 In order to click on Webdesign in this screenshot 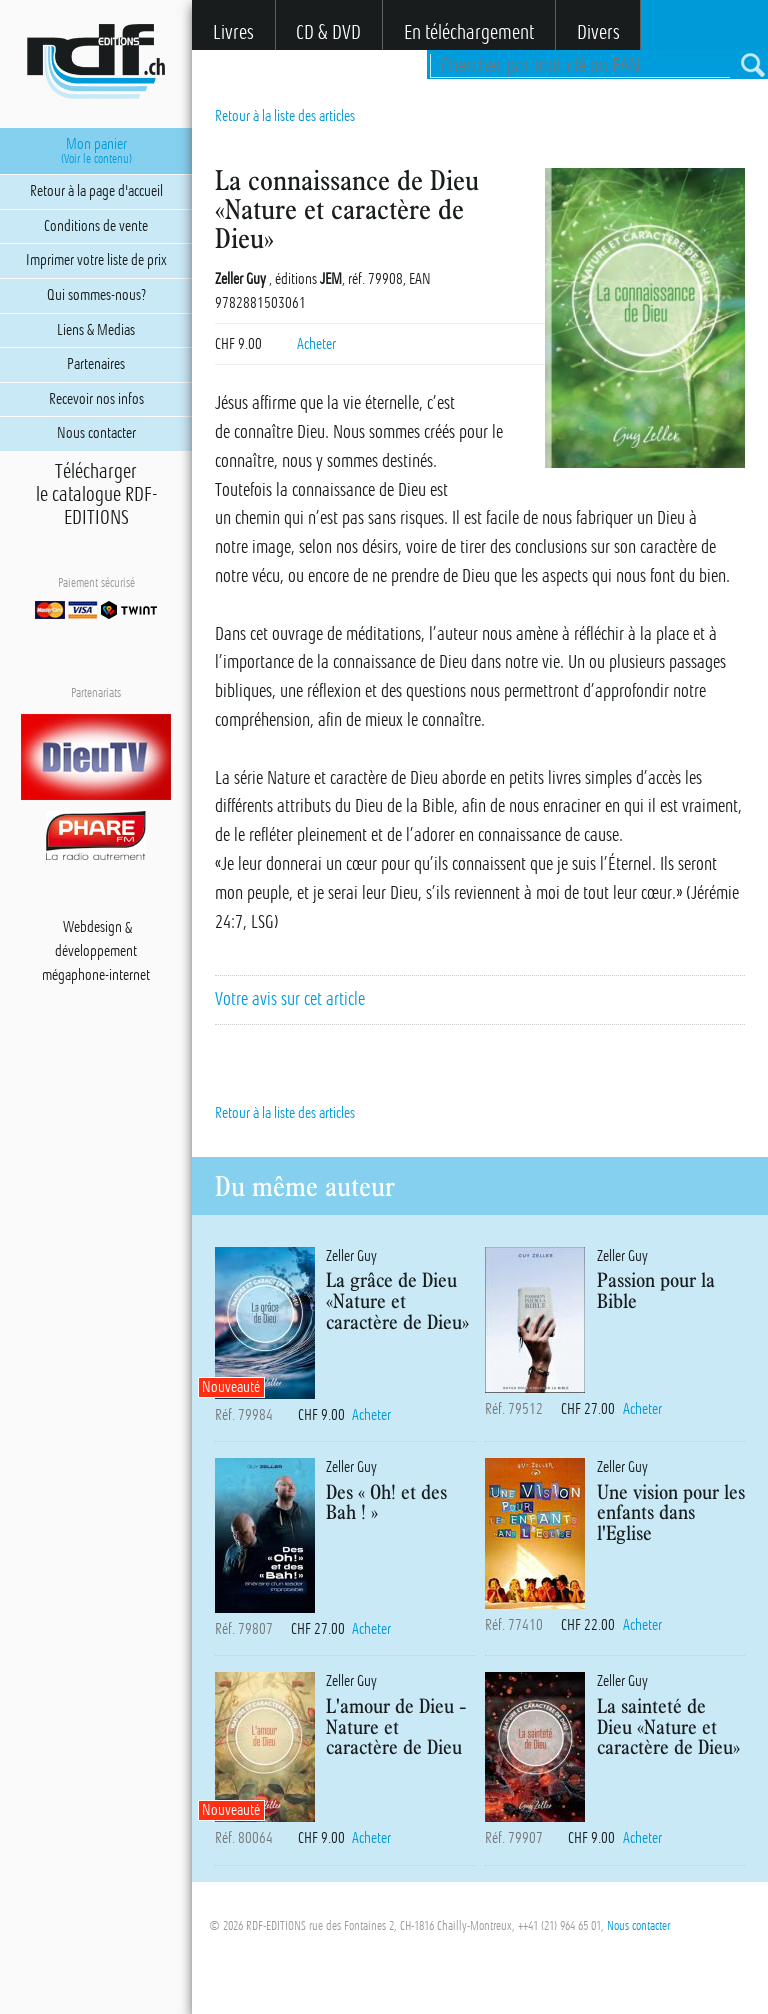, I will do `click(92, 928)`.